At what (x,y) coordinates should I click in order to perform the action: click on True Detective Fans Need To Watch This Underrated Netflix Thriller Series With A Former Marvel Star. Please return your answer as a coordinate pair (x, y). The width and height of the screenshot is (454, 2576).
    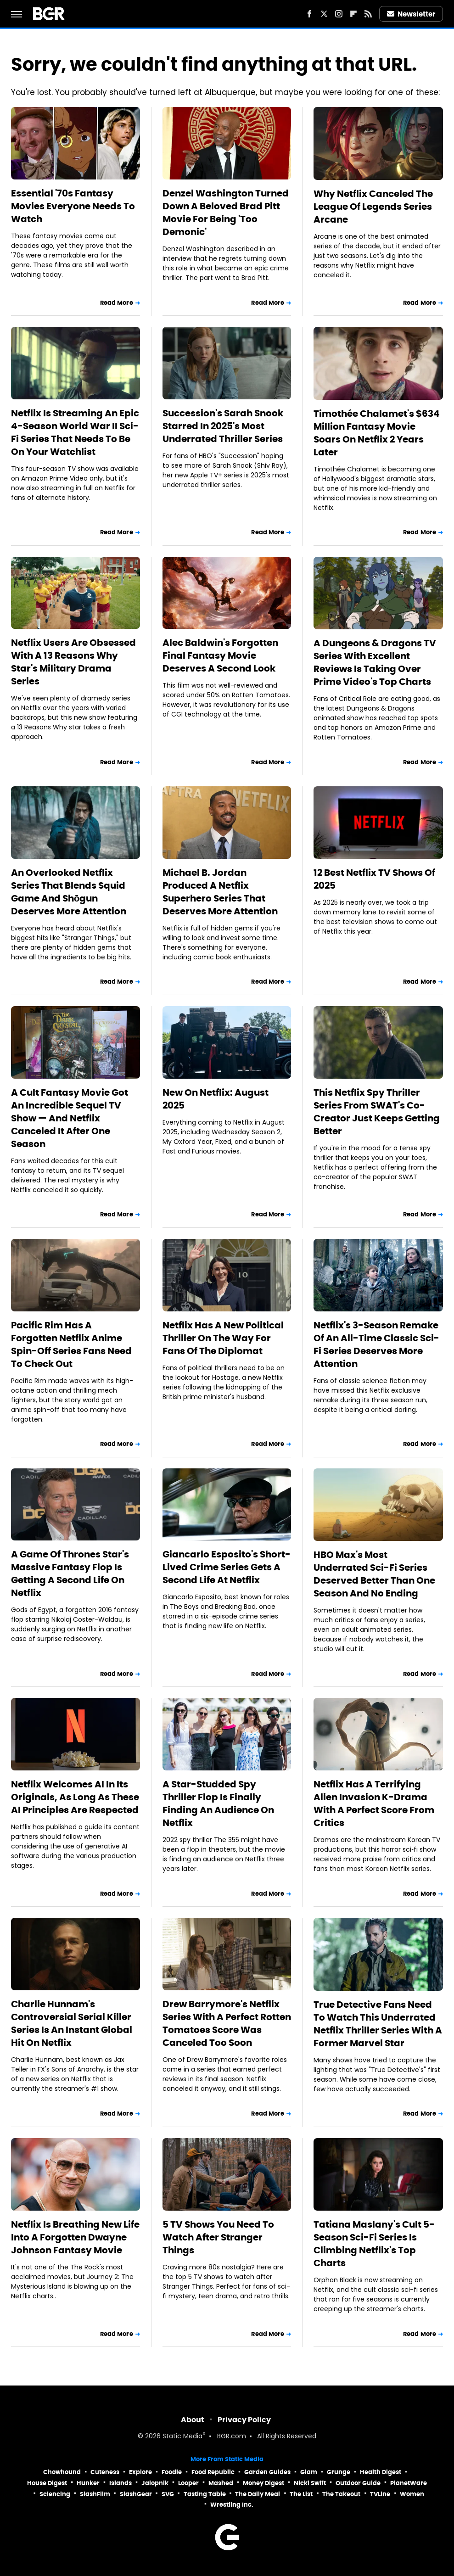
    Looking at the image, I should click on (378, 2024).